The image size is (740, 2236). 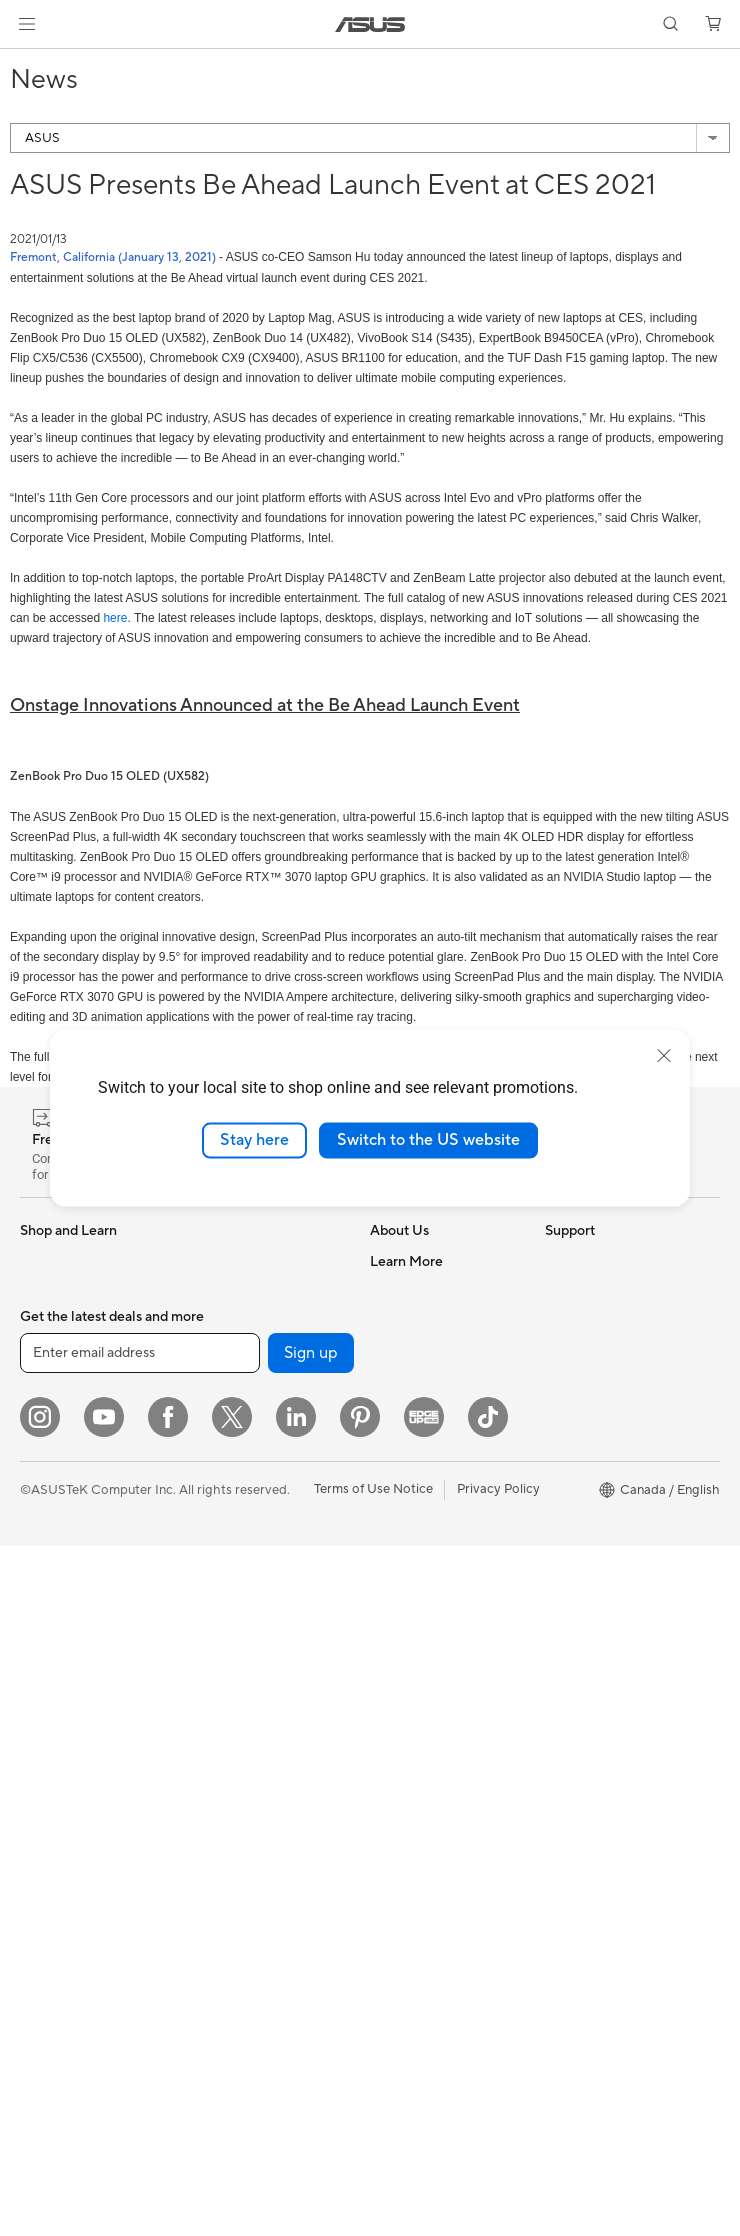 I want to click on Privacy Policy, so click(x=498, y=2179).